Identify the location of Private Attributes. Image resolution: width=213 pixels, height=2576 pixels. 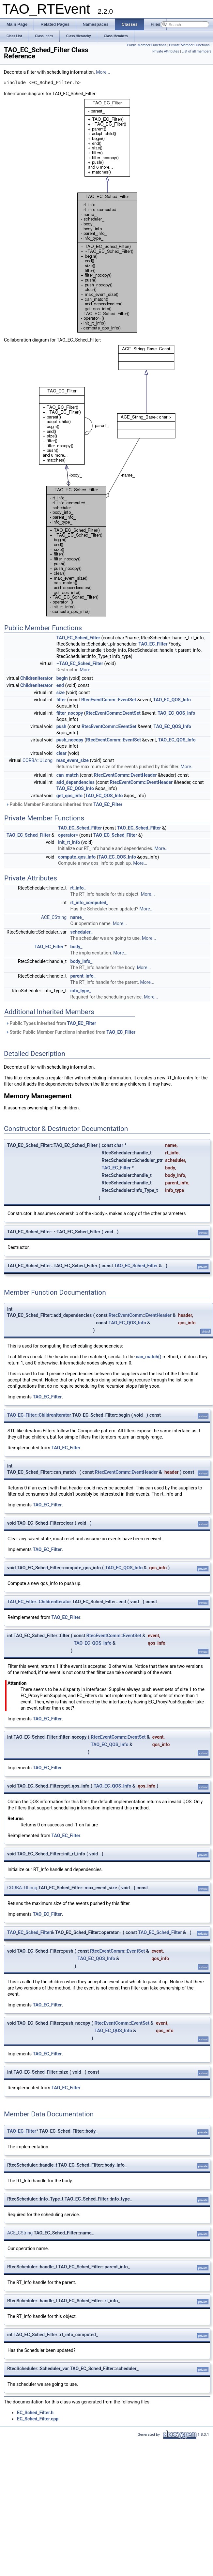
(165, 51).